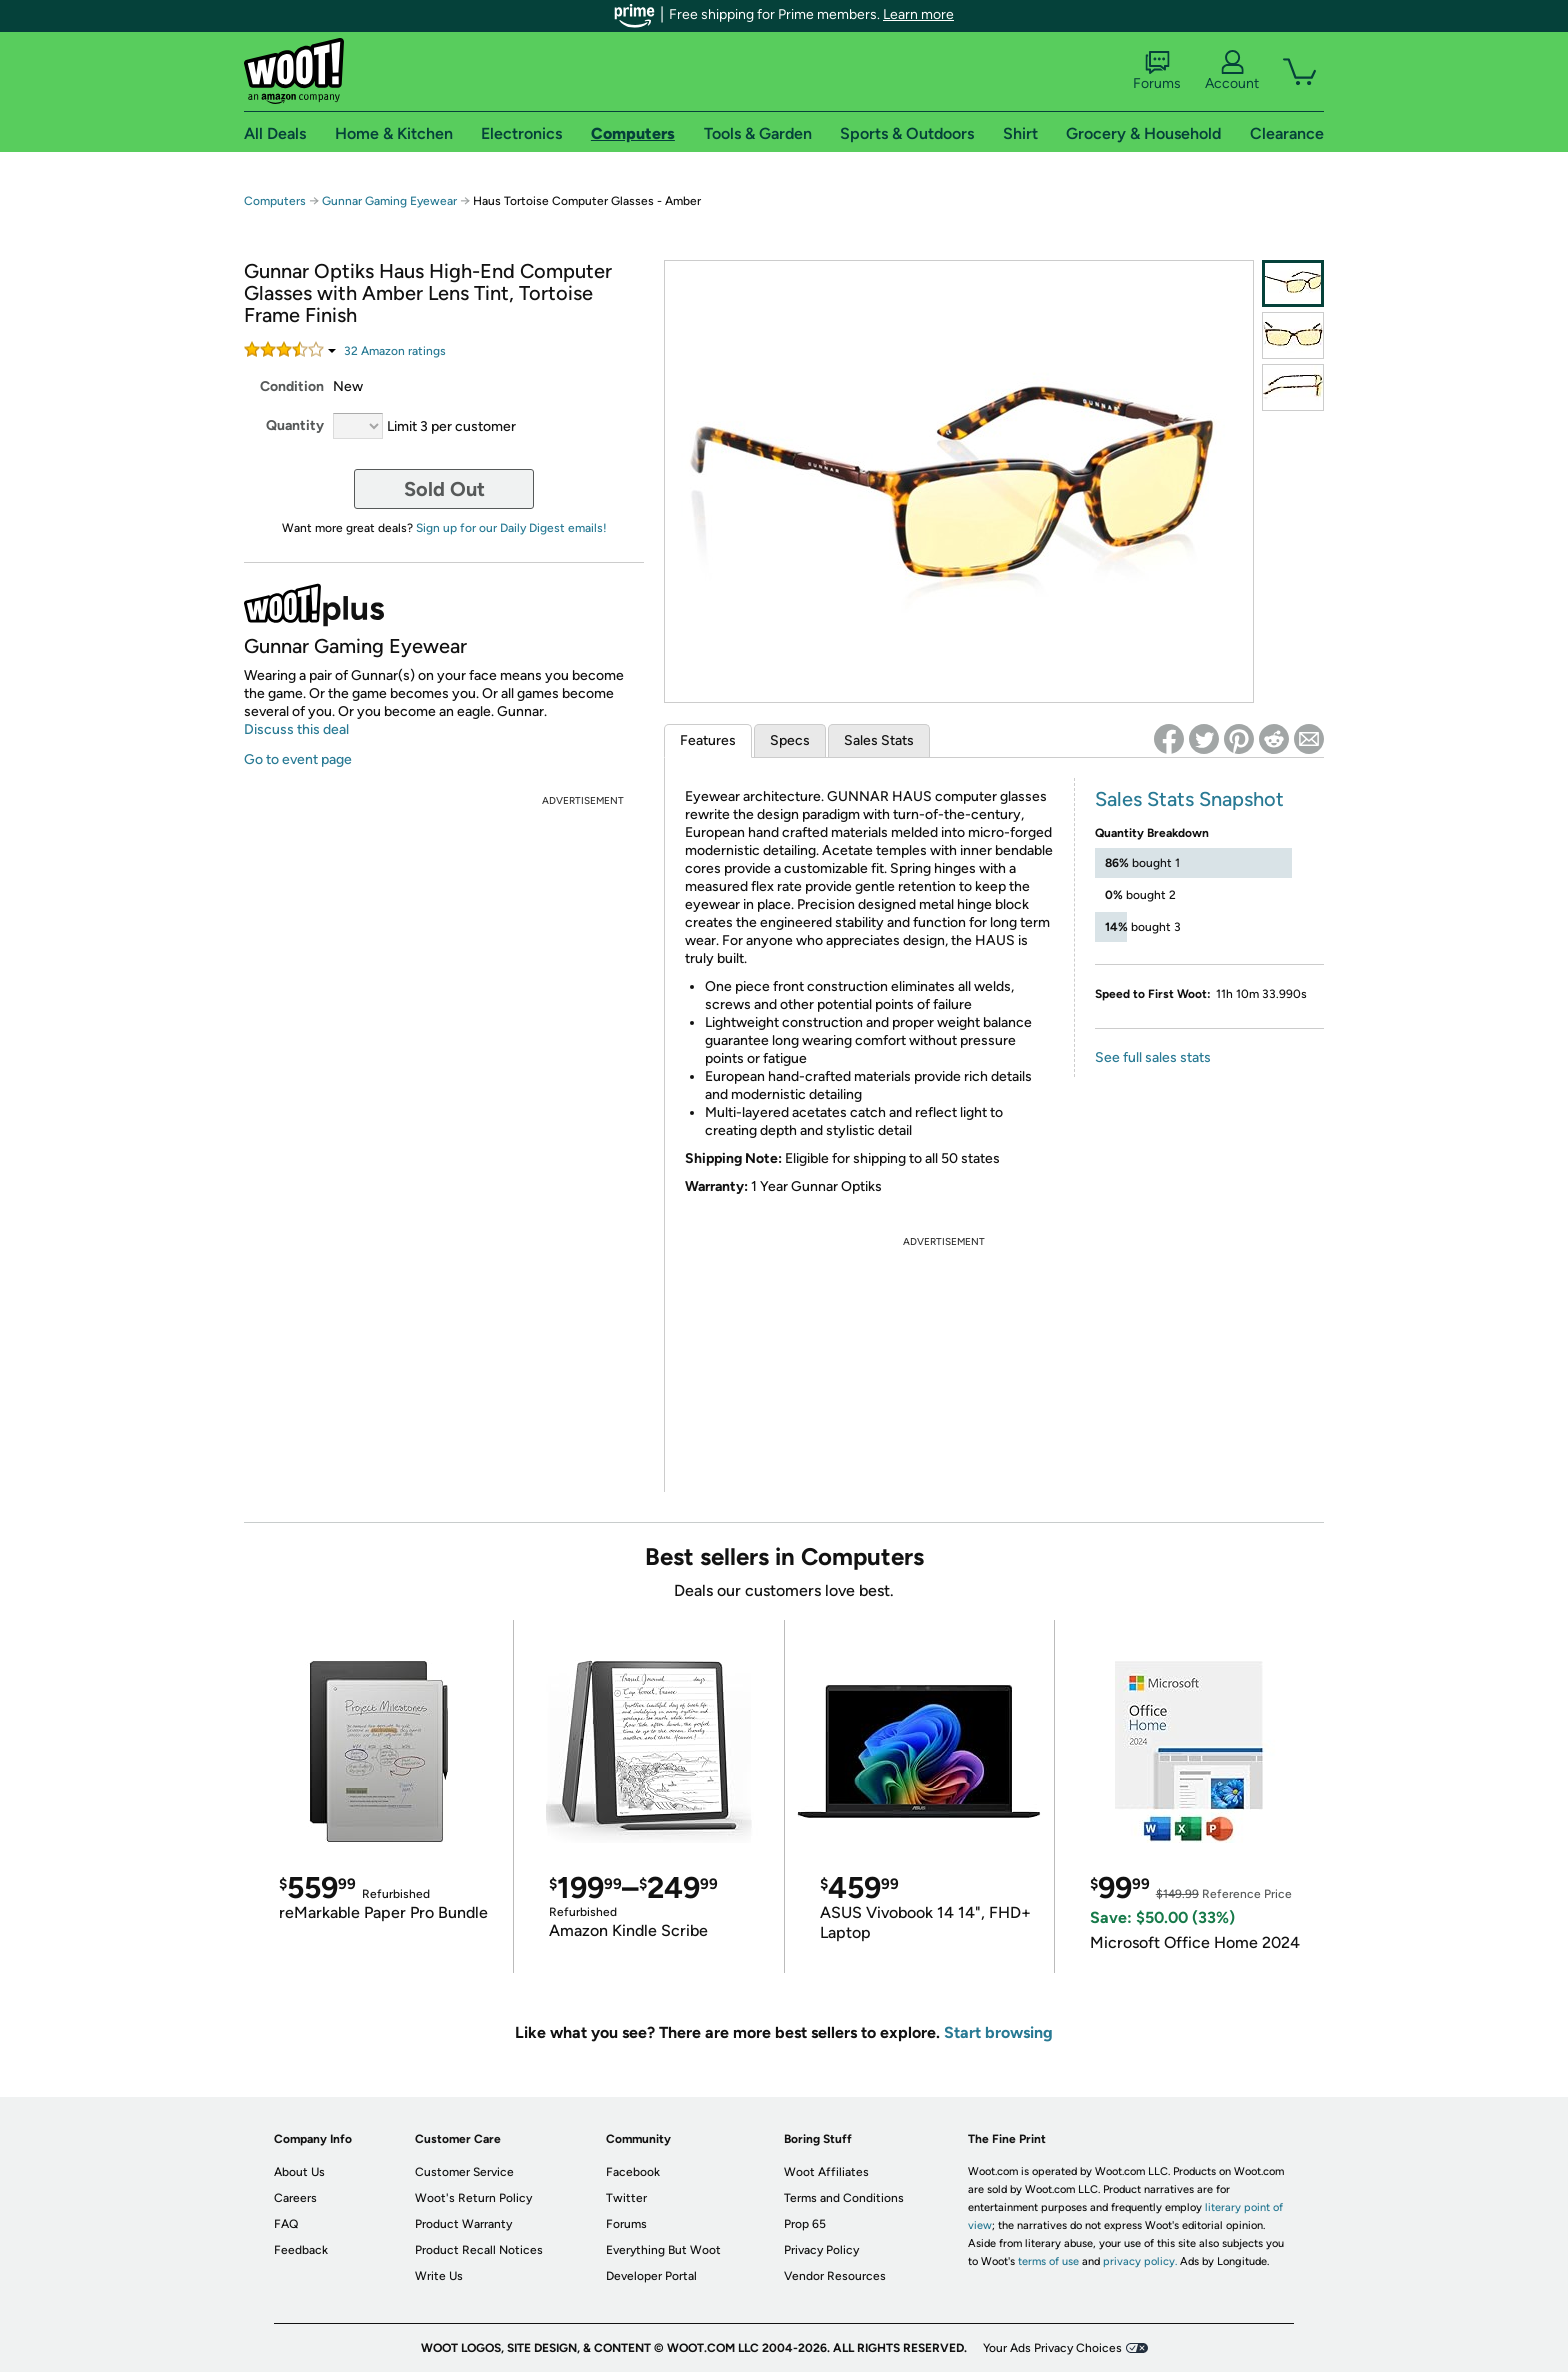 The image size is (1568, 2372). What do you see at coordinates (633, 2172) in the screenshot?
I see `Facebook` at bounding box center [633, 2172].